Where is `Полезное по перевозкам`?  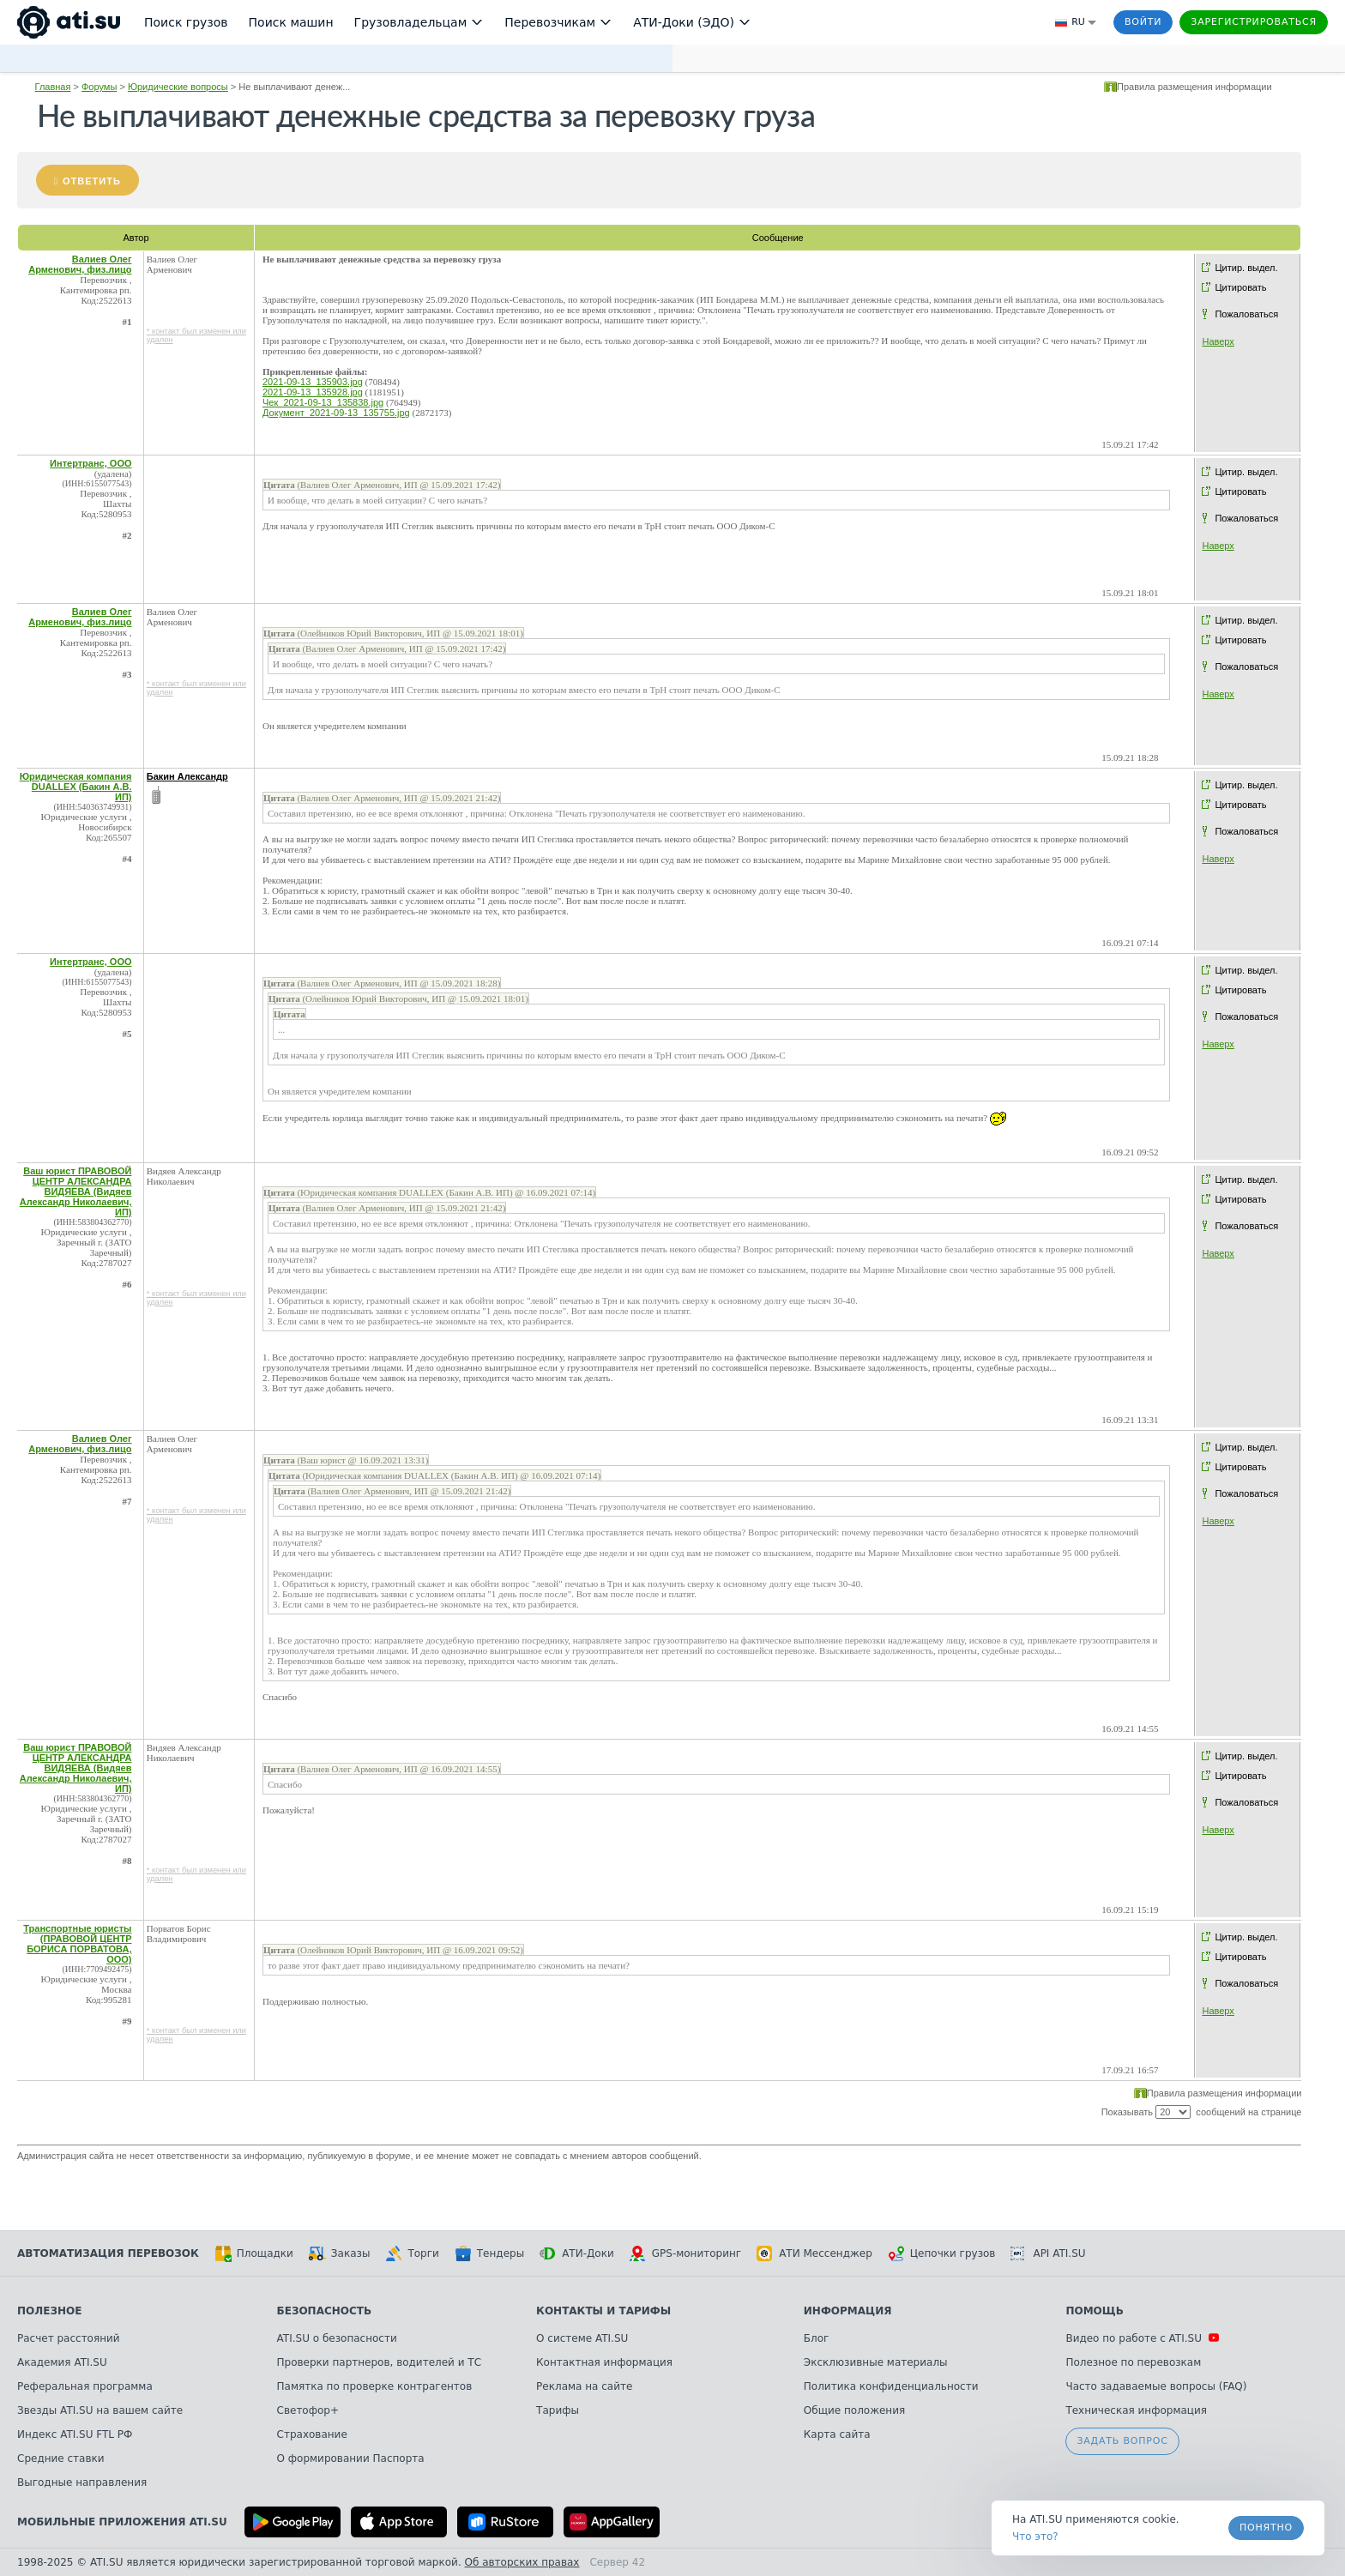 Полезное по перевозкам is located at coordinates (1133, 2362).